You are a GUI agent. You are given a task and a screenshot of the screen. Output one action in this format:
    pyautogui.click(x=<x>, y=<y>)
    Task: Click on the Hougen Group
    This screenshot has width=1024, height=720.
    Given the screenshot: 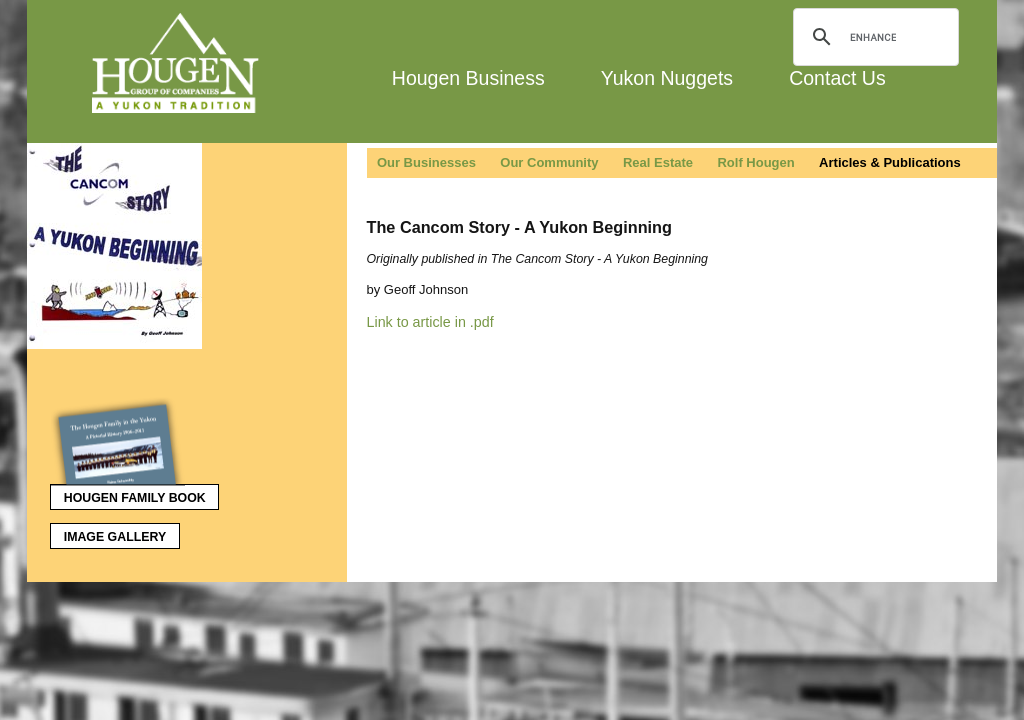 What is the action you would take?
    pyautogui.click(x=177, y=63)
    